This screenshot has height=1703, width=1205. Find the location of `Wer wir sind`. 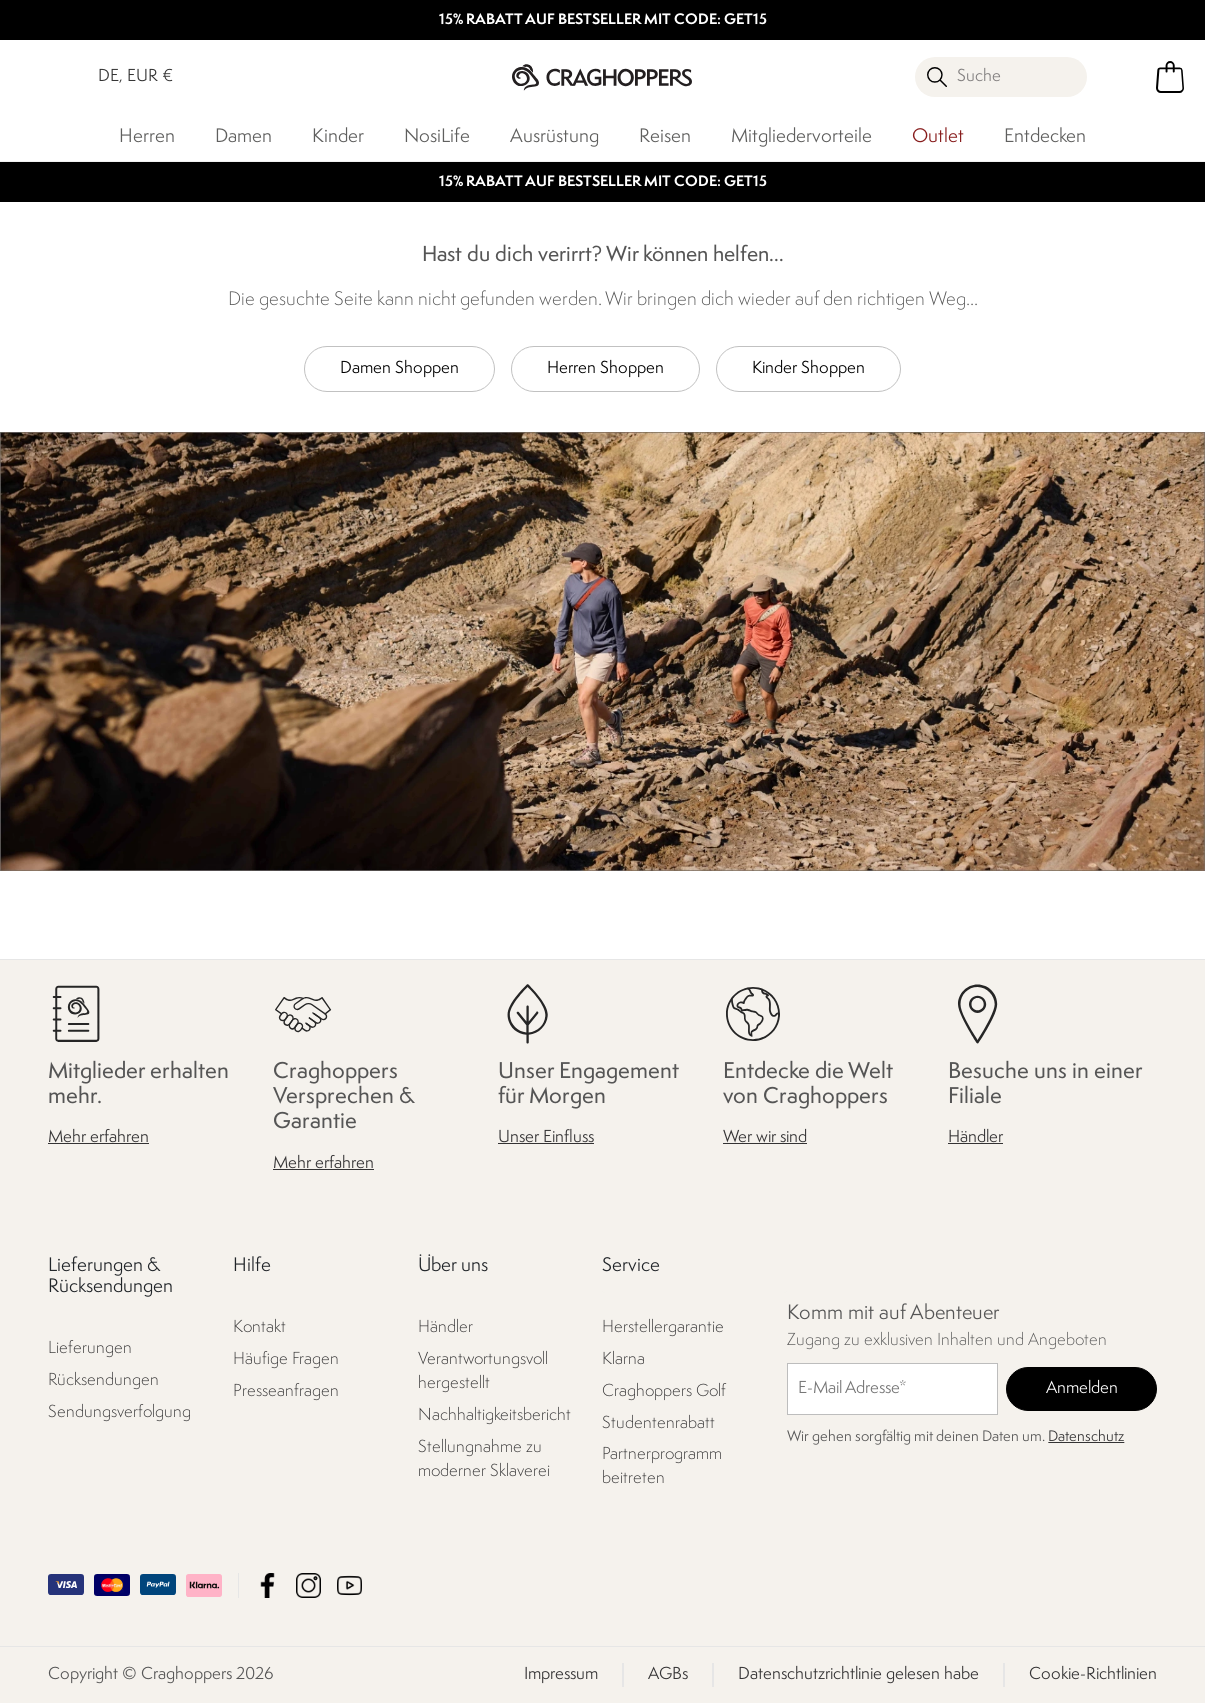

Wer wir sind is located at coordinates (765, 1138).